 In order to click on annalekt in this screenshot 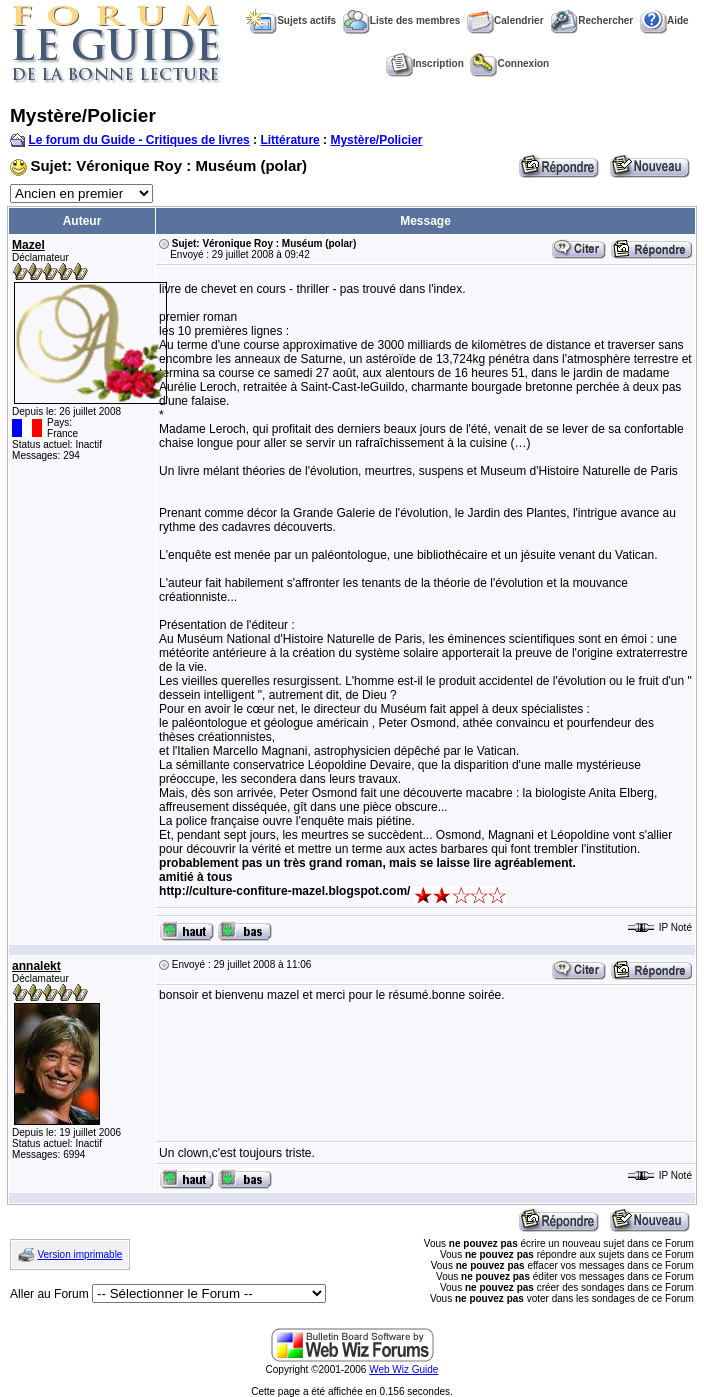, I will do `click(36, 966)`.